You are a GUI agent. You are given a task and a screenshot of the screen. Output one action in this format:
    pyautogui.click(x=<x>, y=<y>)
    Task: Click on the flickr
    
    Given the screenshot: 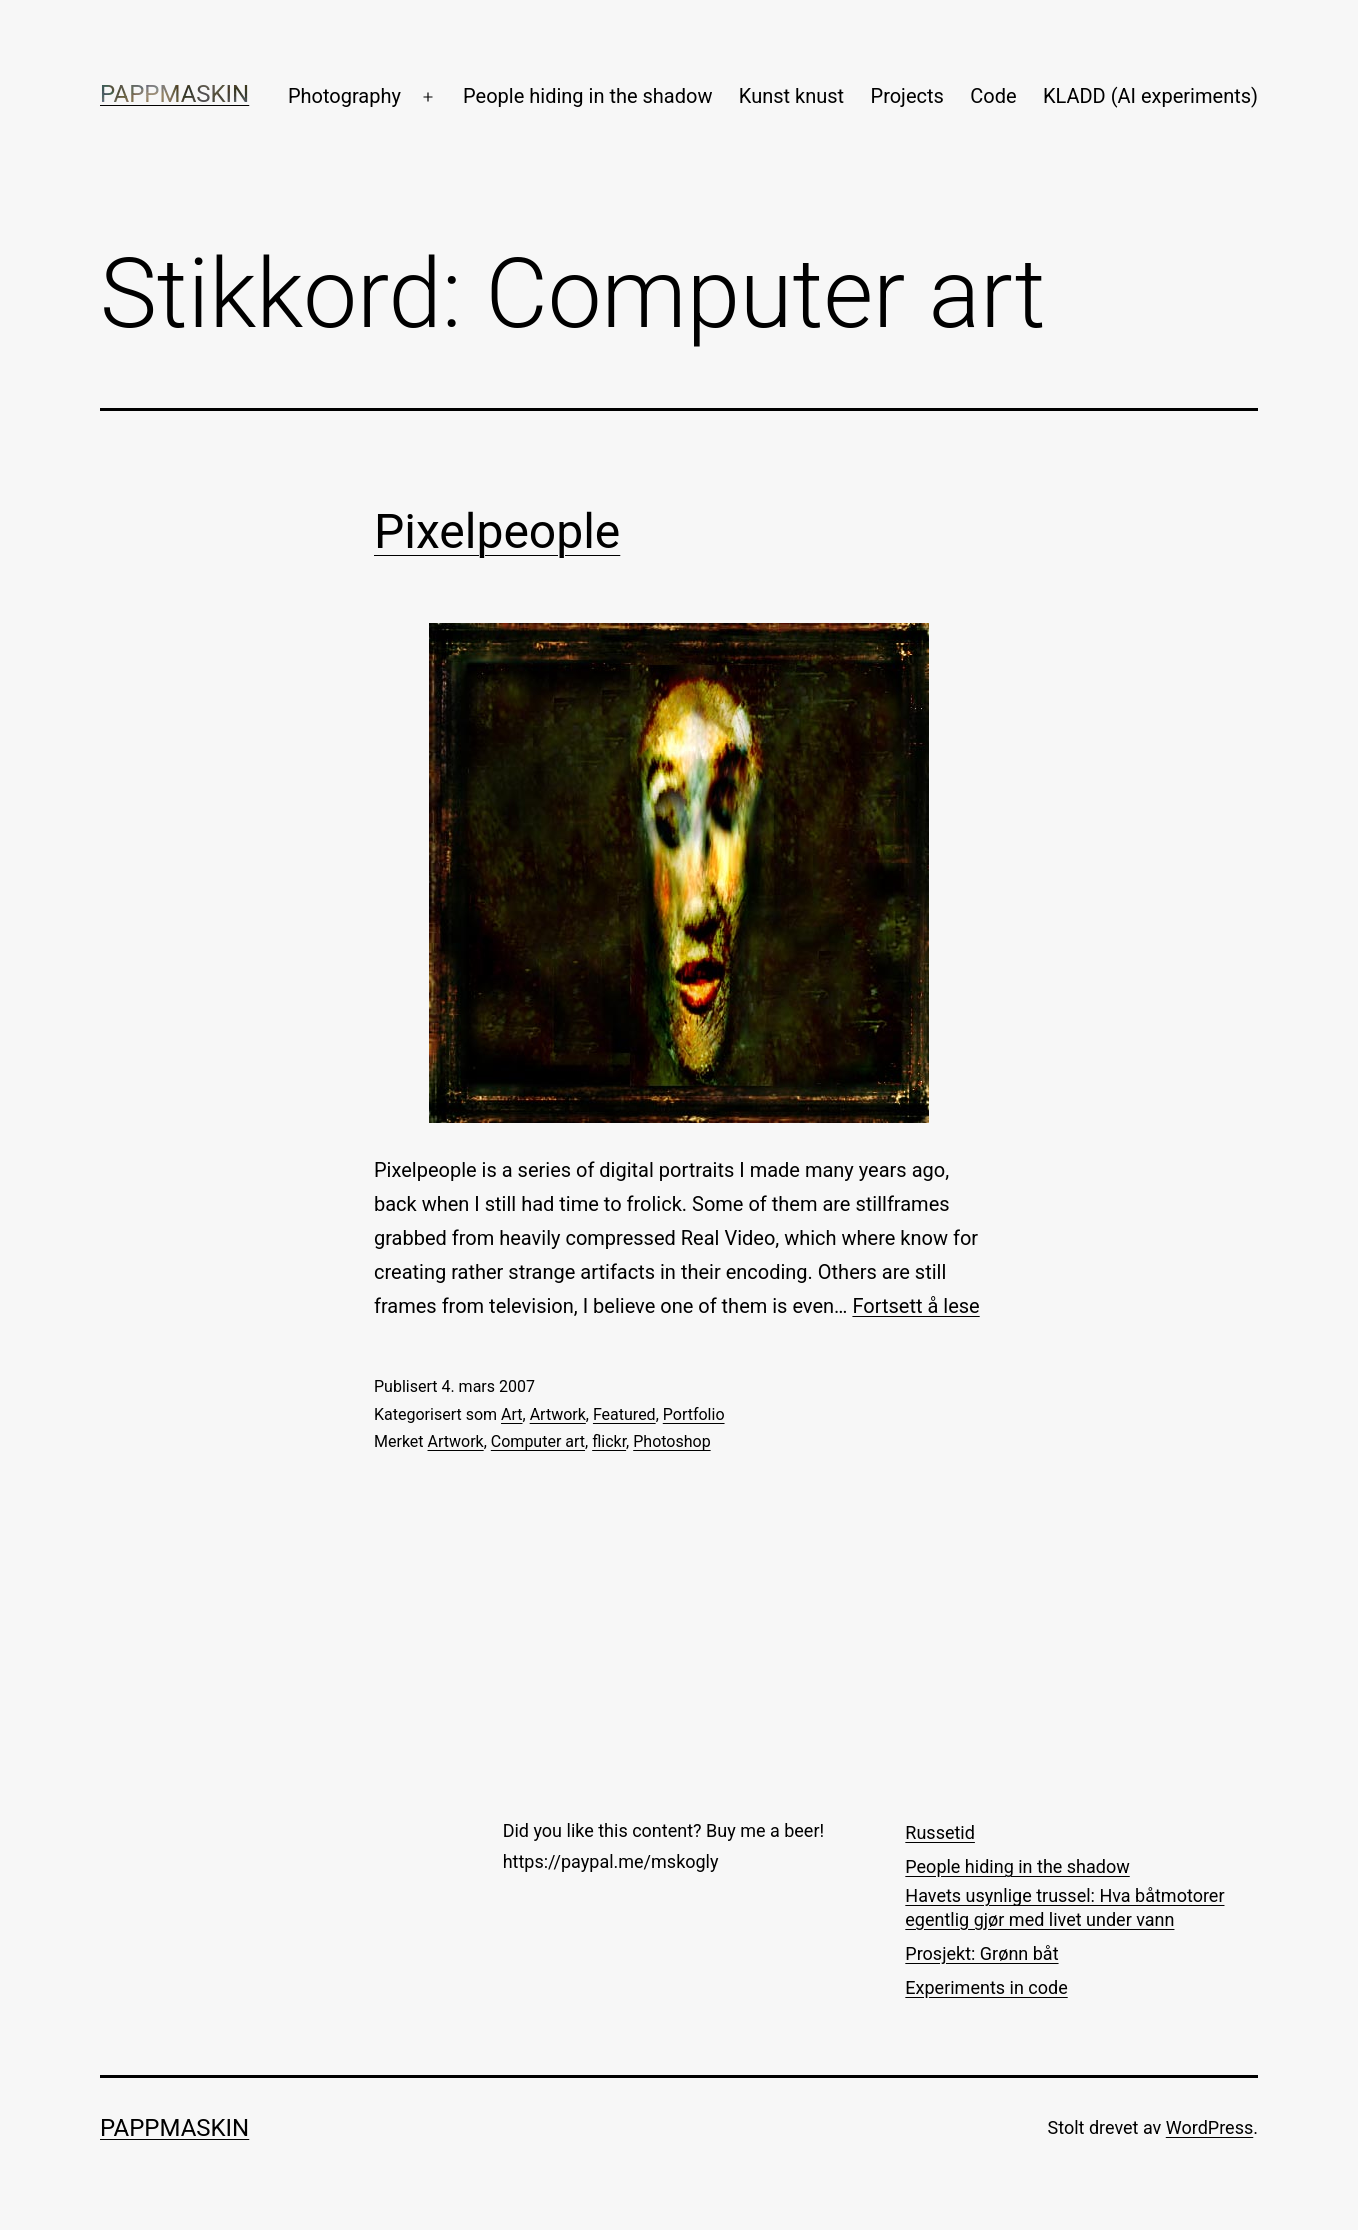 What is the action you would take?
    pyautogui.click(x=609, y=1441)
    